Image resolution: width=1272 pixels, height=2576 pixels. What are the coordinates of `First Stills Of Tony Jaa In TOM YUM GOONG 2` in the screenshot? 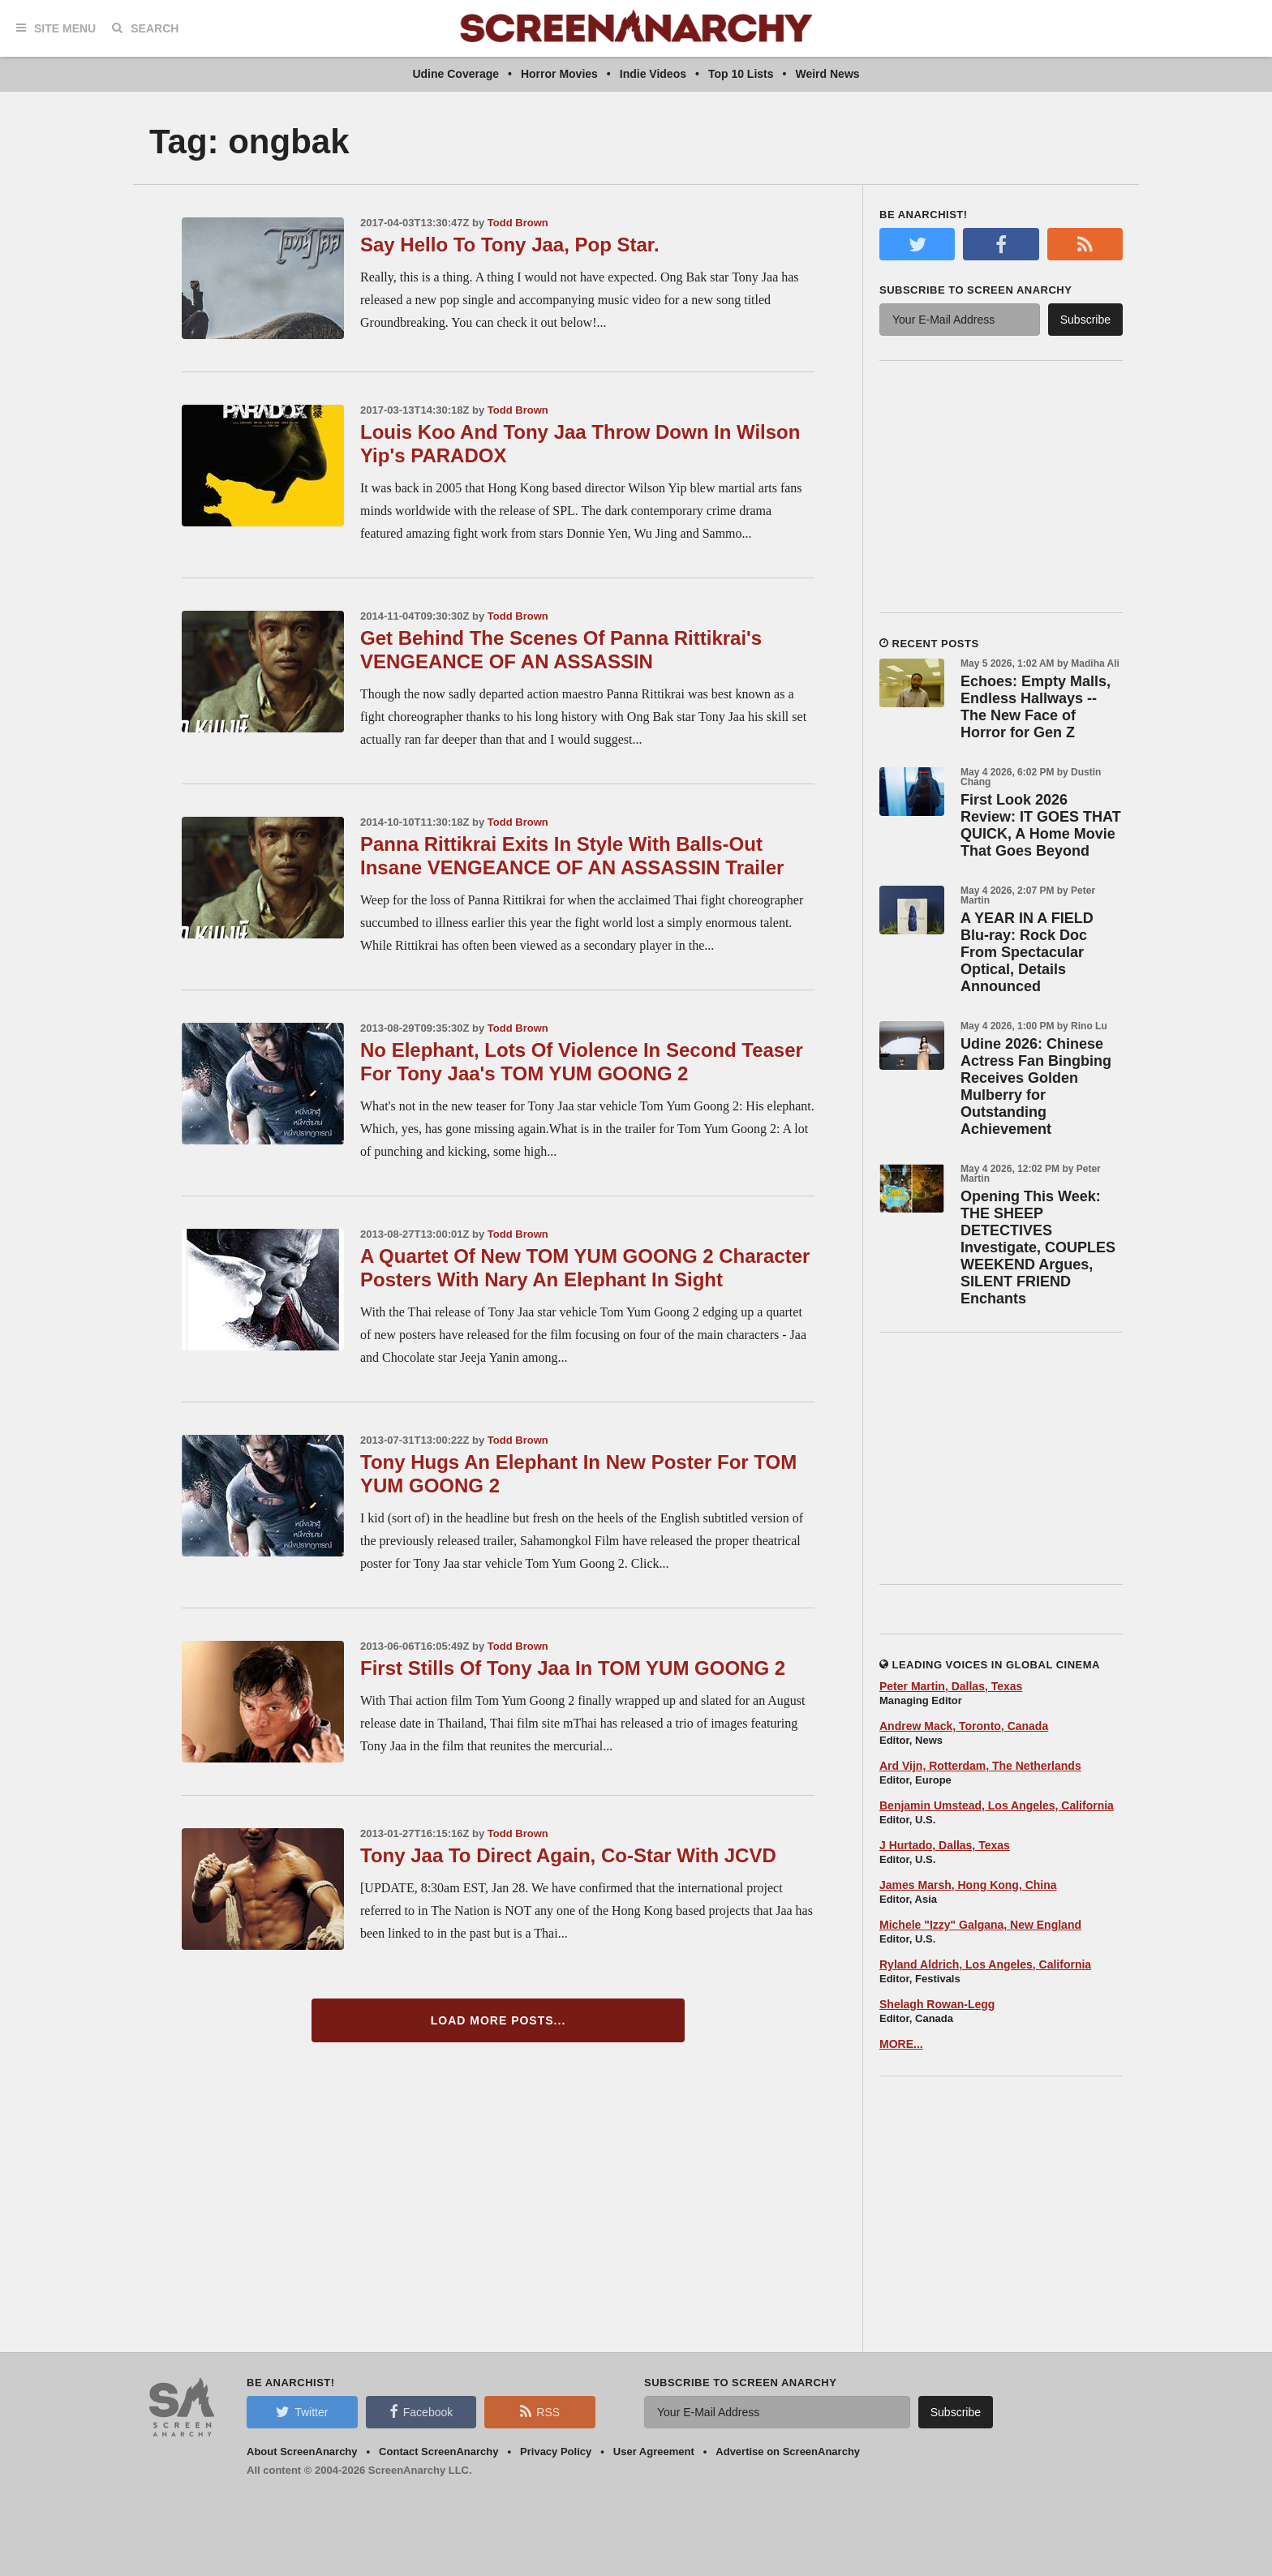 It's located at (572, 1668).